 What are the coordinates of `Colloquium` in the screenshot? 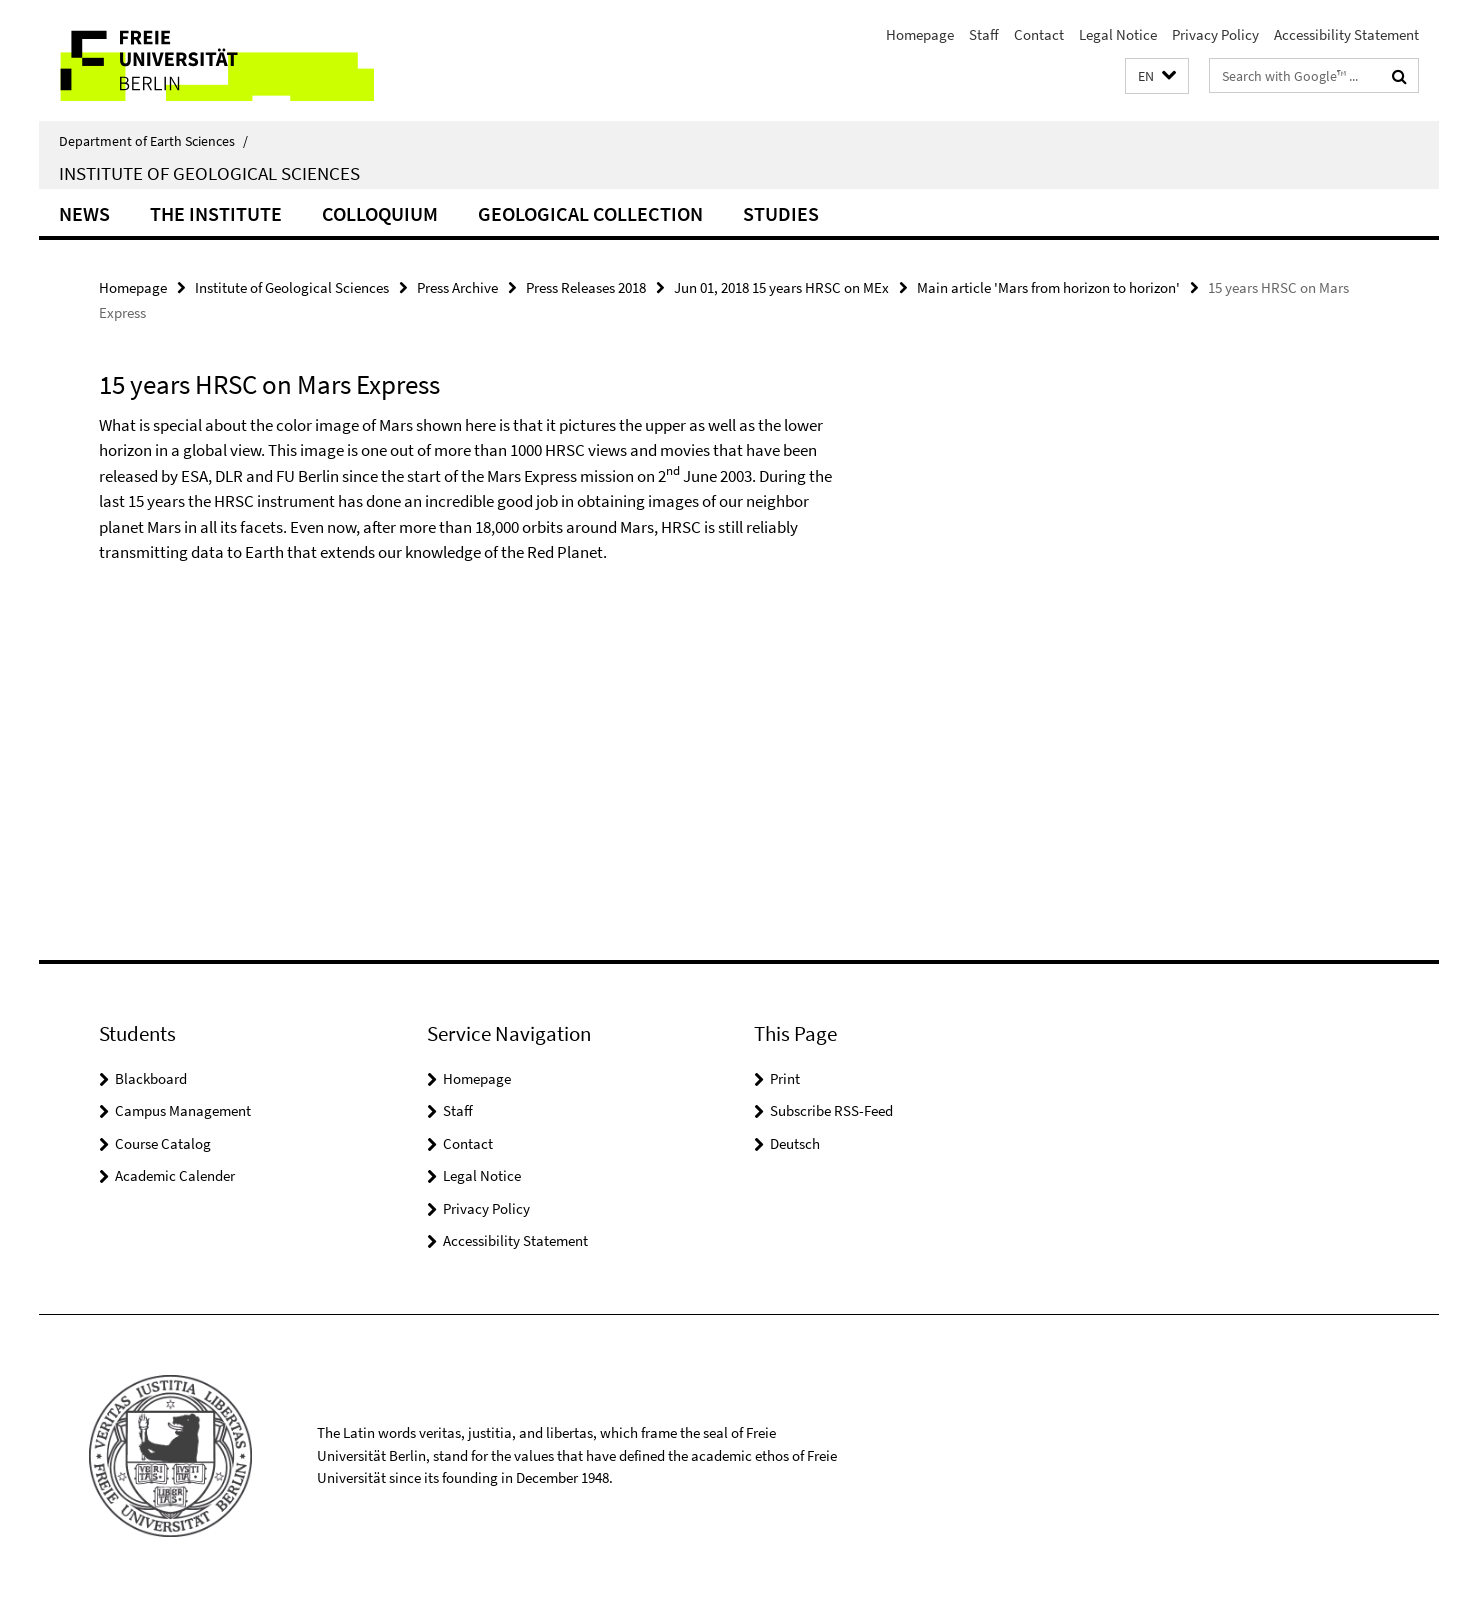 It's located at (380, 213).